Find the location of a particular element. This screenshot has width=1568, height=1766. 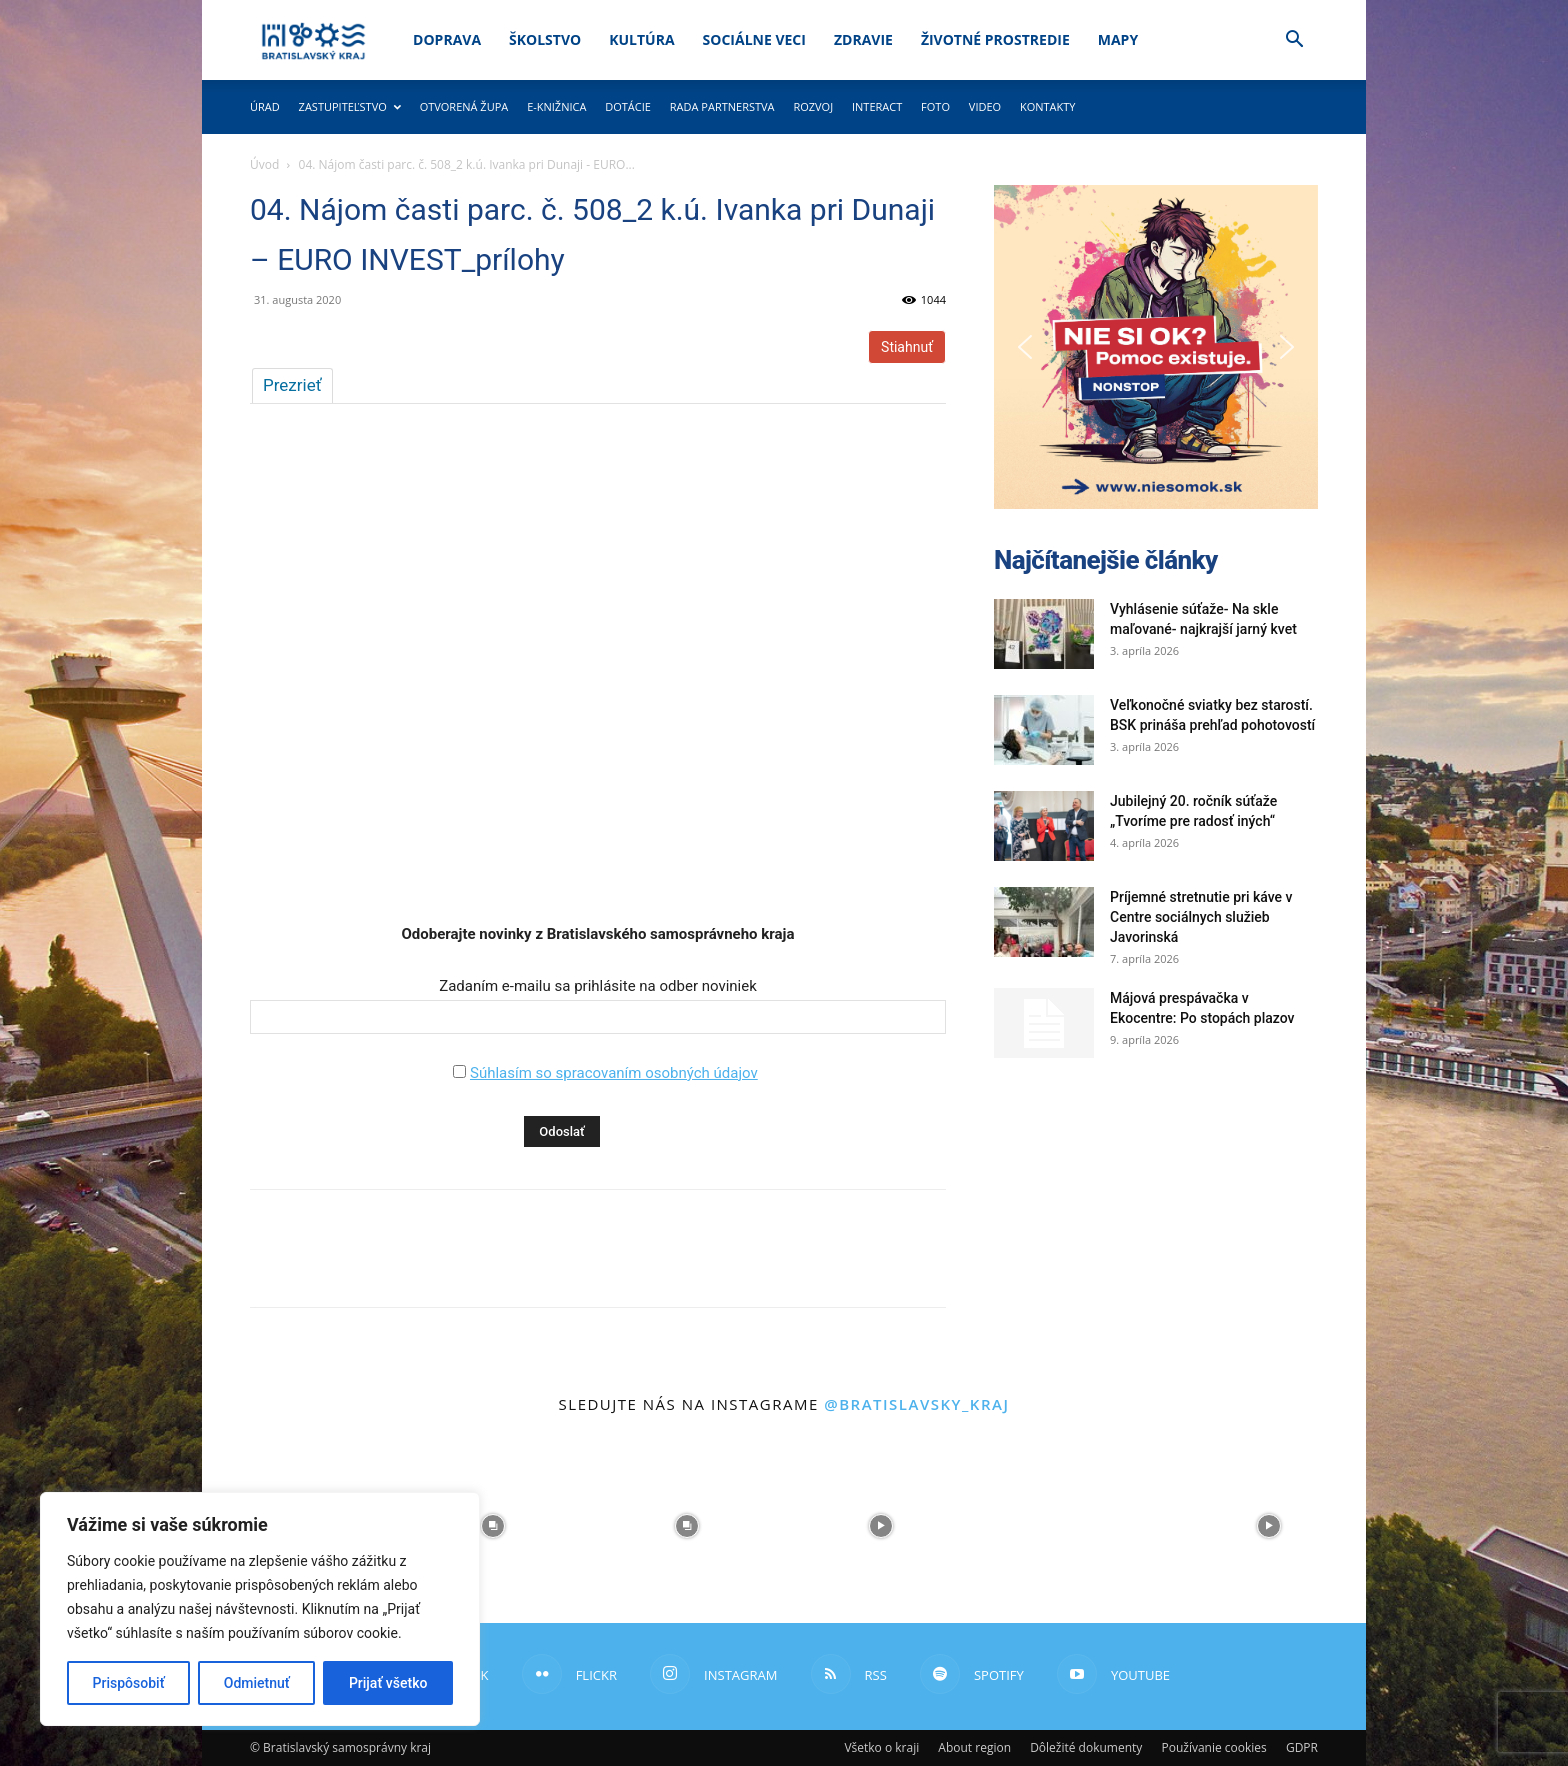

GDPR is located at coordinates (1302, 1747).